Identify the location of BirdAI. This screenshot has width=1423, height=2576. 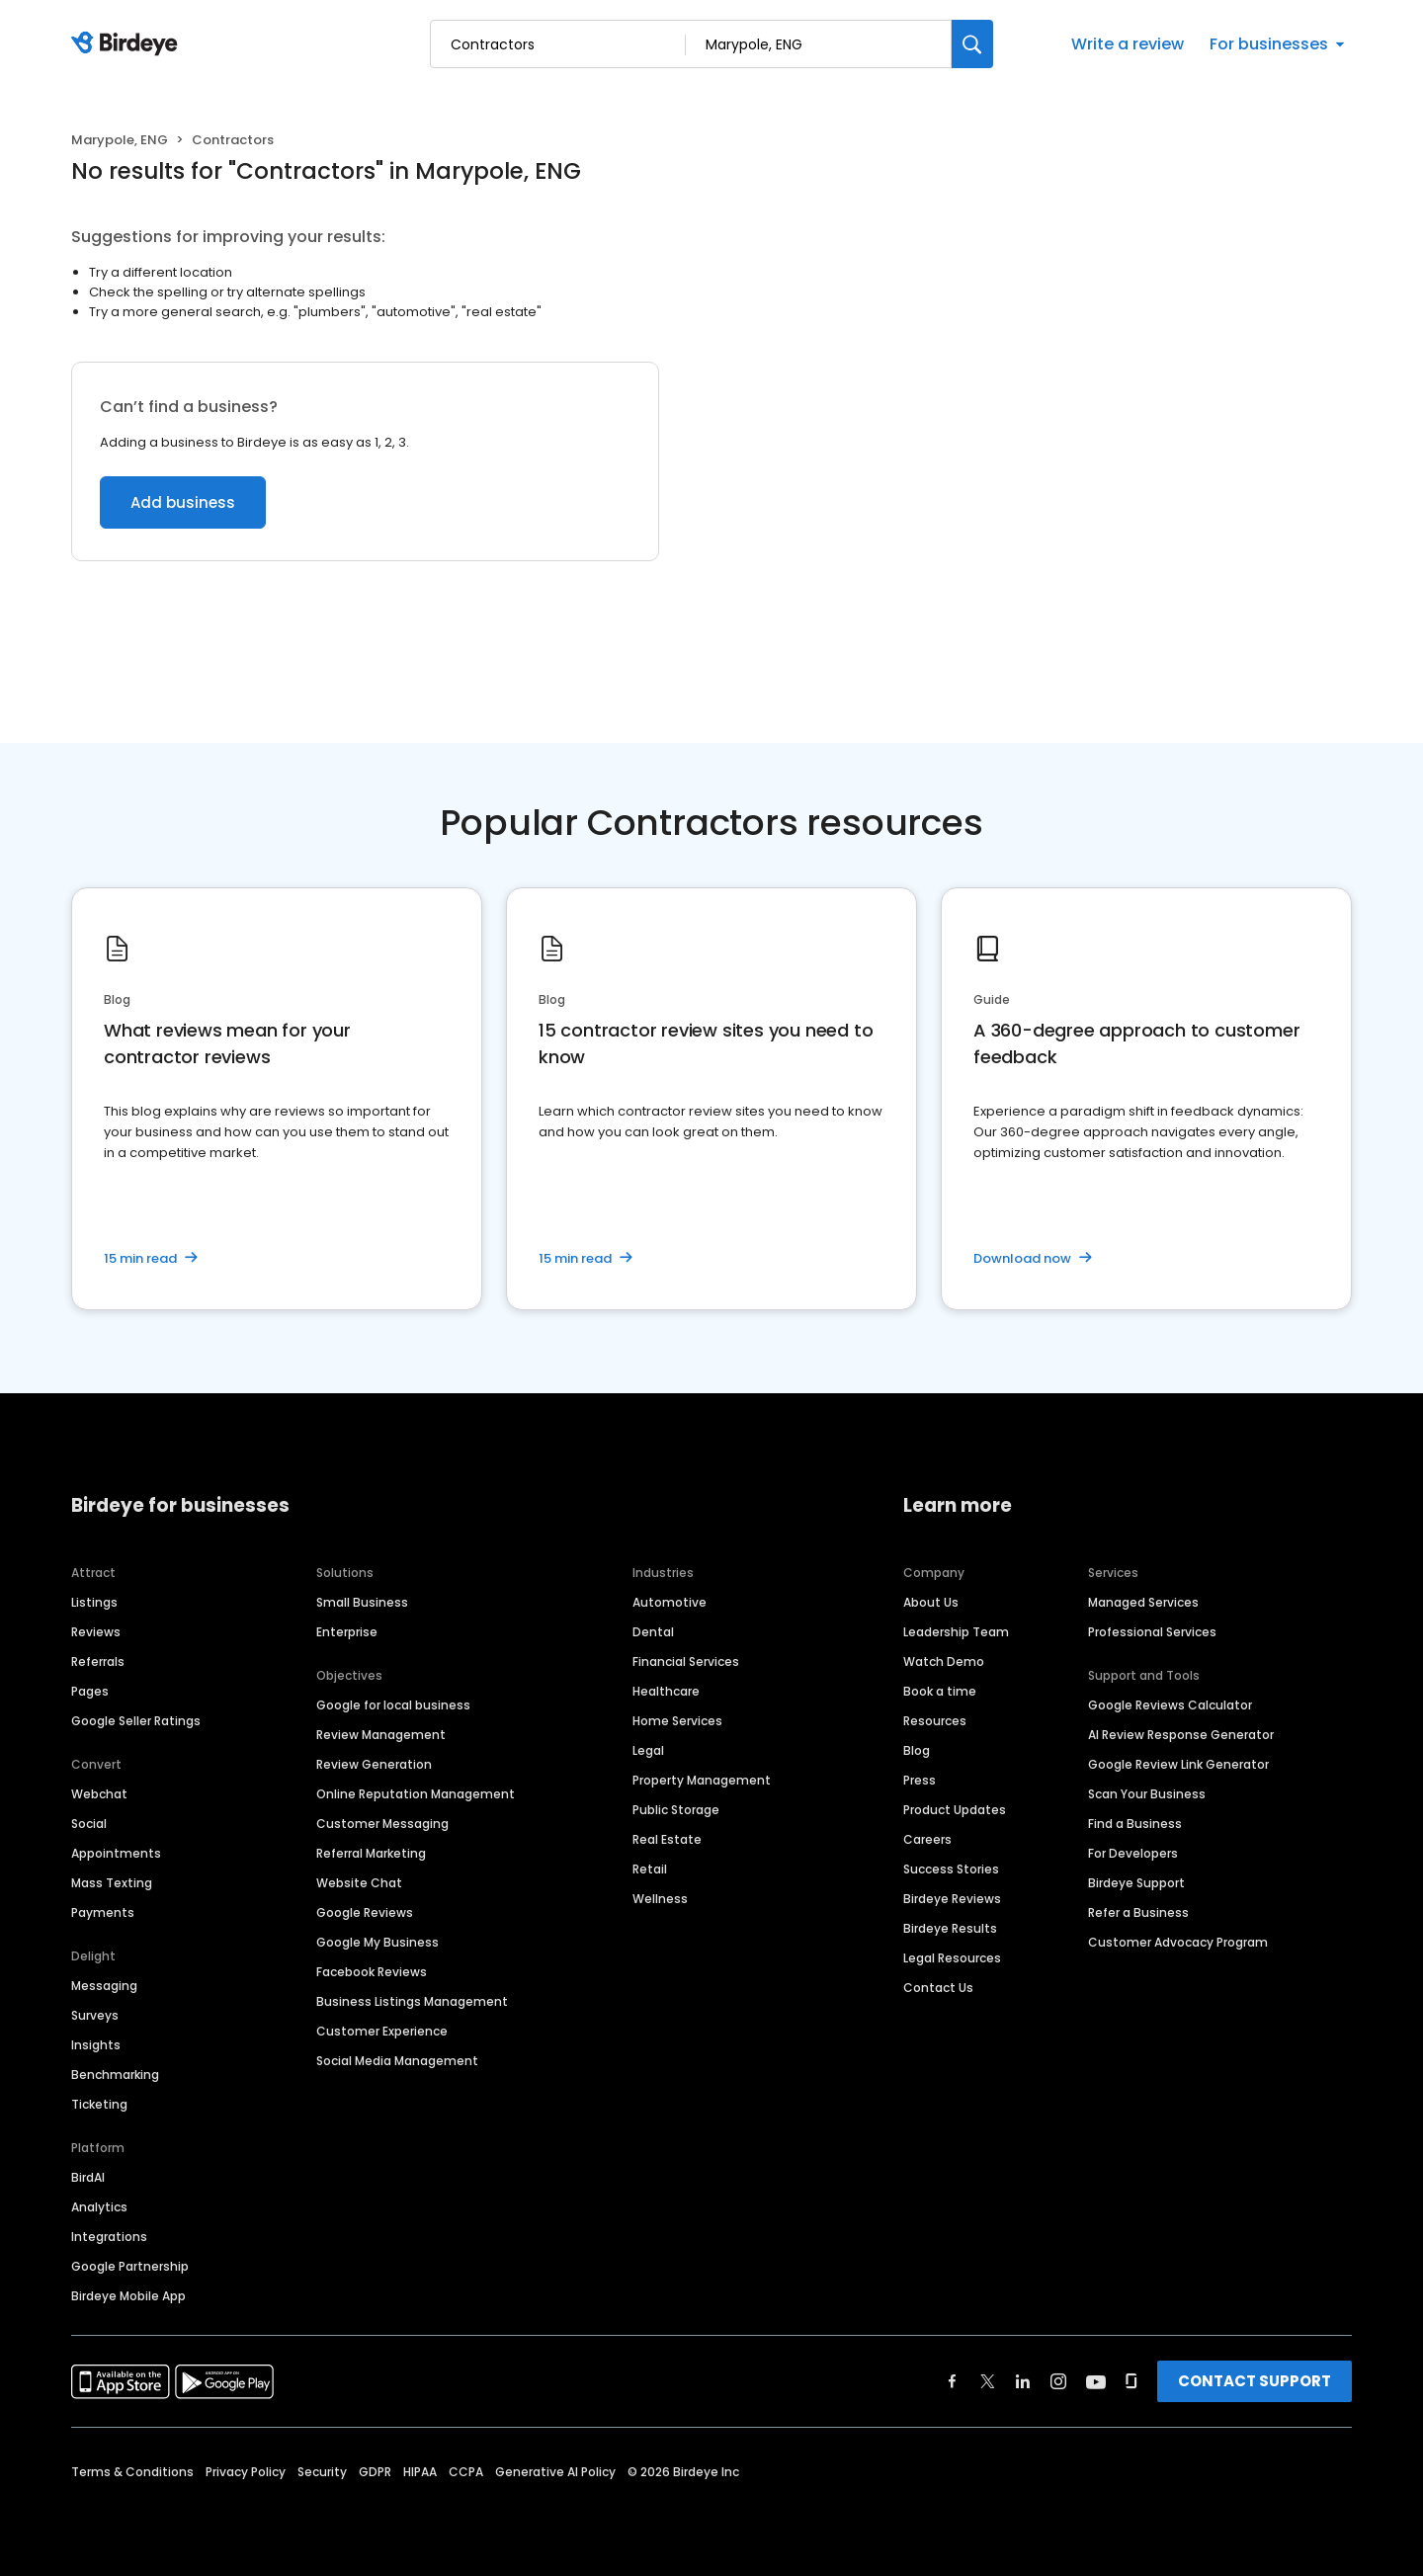
(88, 2177).